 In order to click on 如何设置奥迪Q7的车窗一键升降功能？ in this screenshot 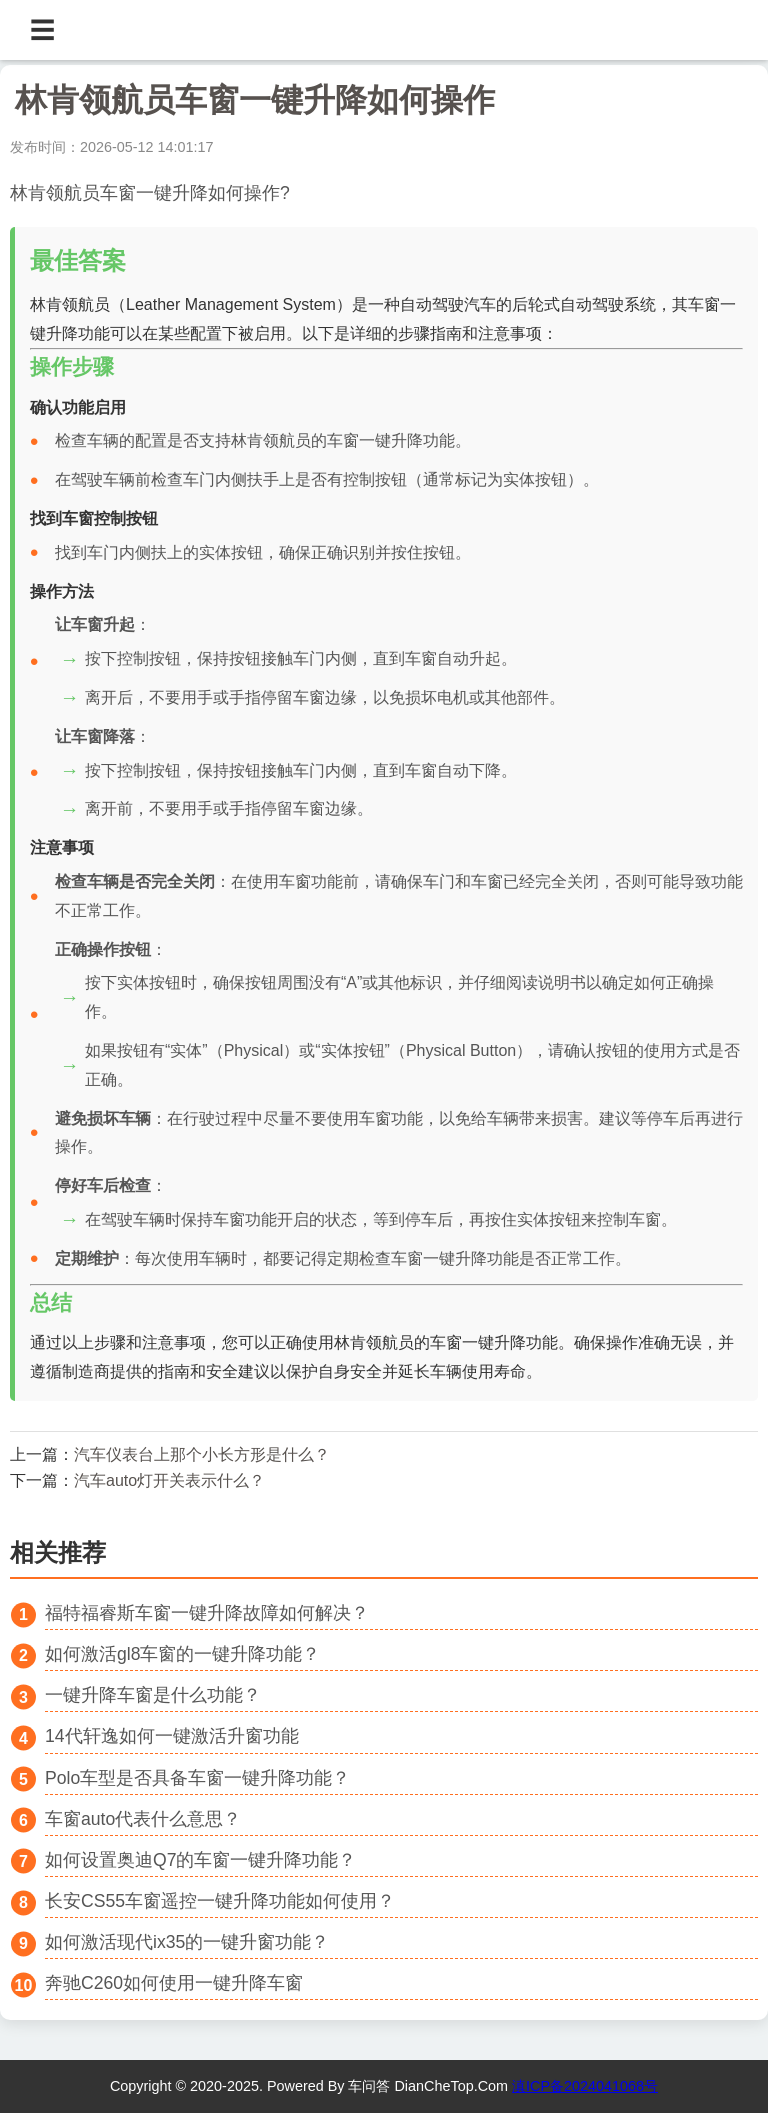, I will do `click(200, 1860)`.